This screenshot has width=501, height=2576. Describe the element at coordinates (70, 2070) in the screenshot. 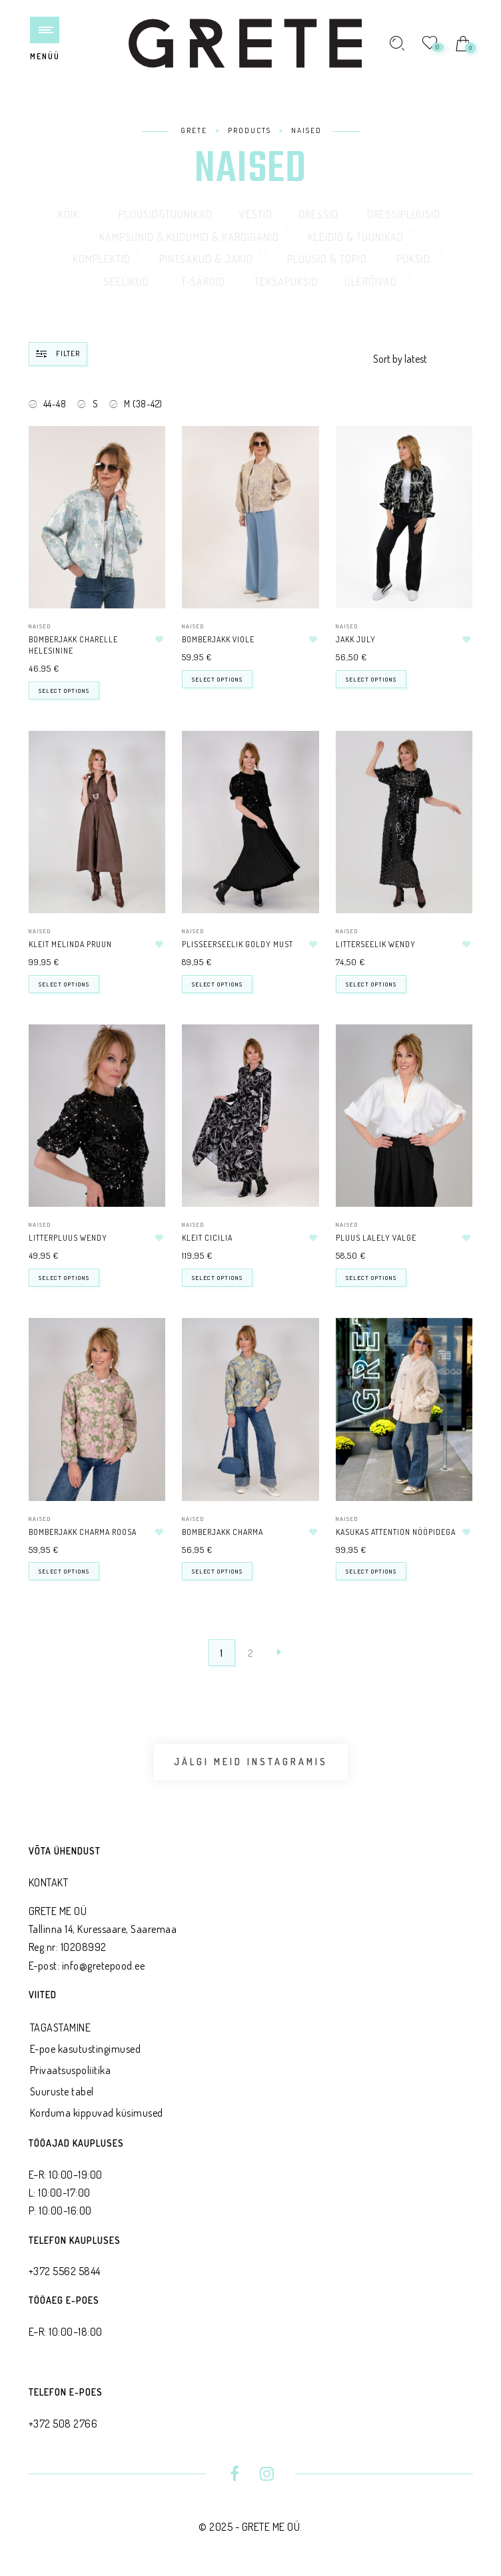

I see `Privaatsus­poliitika` at that location.